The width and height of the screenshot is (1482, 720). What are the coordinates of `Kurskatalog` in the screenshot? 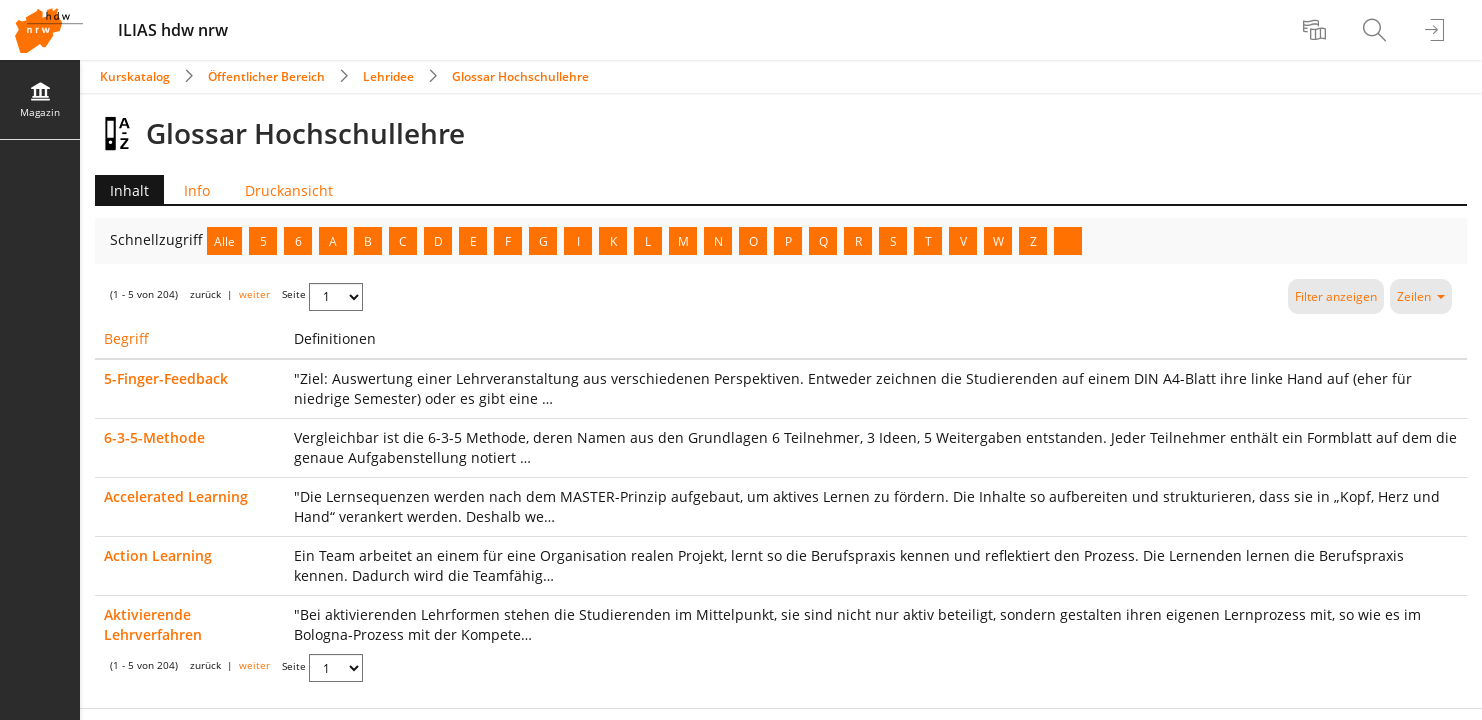 It's located at (135, 76).